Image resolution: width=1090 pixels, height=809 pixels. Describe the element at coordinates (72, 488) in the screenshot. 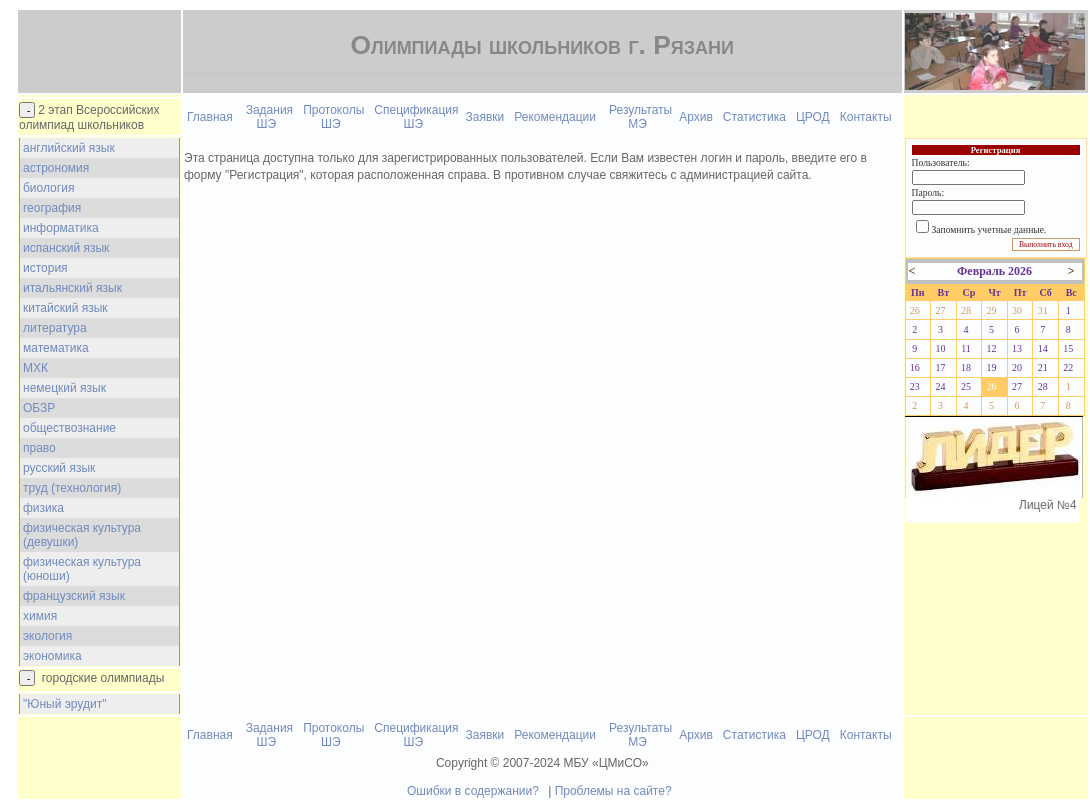

I see `труд (технология)` at that location.